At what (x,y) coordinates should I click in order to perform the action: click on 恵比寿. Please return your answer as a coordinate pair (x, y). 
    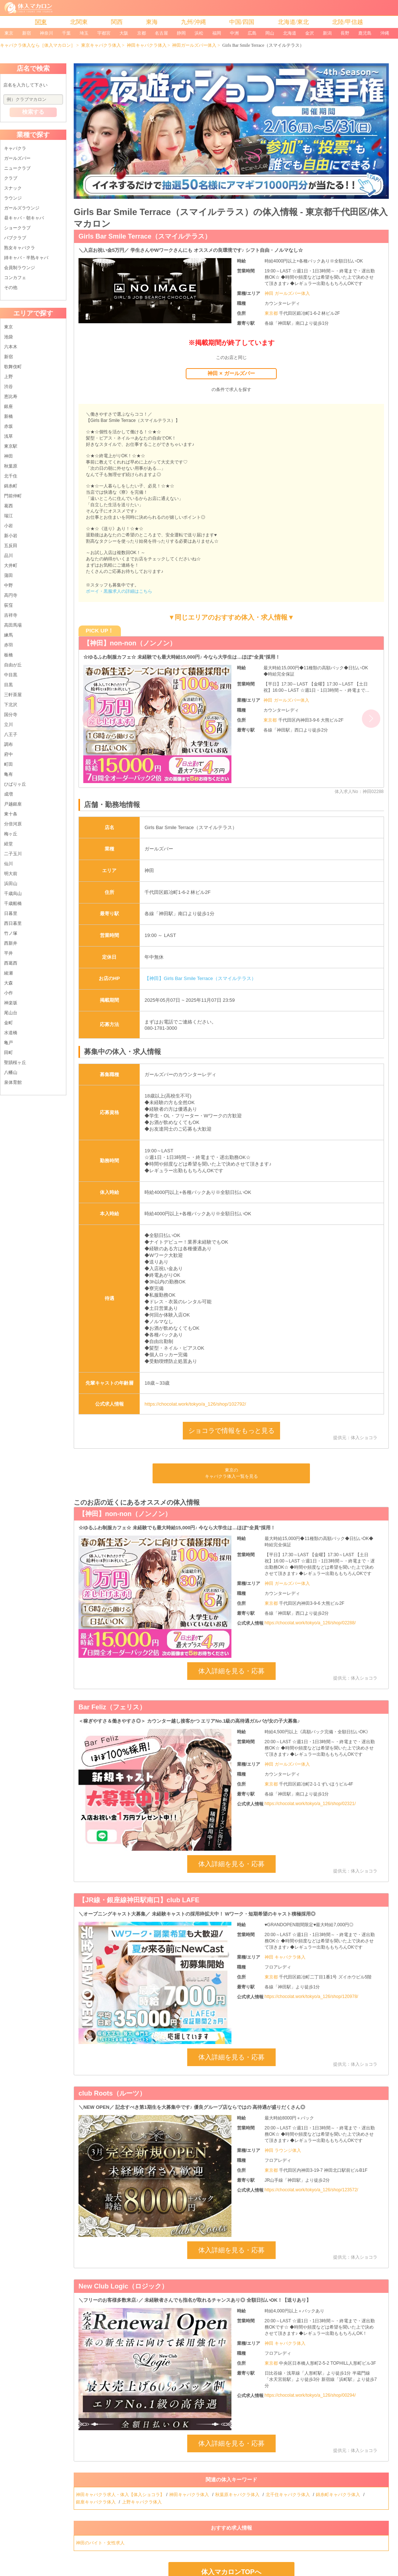
    Looking at the image, I should click on (10, 396).